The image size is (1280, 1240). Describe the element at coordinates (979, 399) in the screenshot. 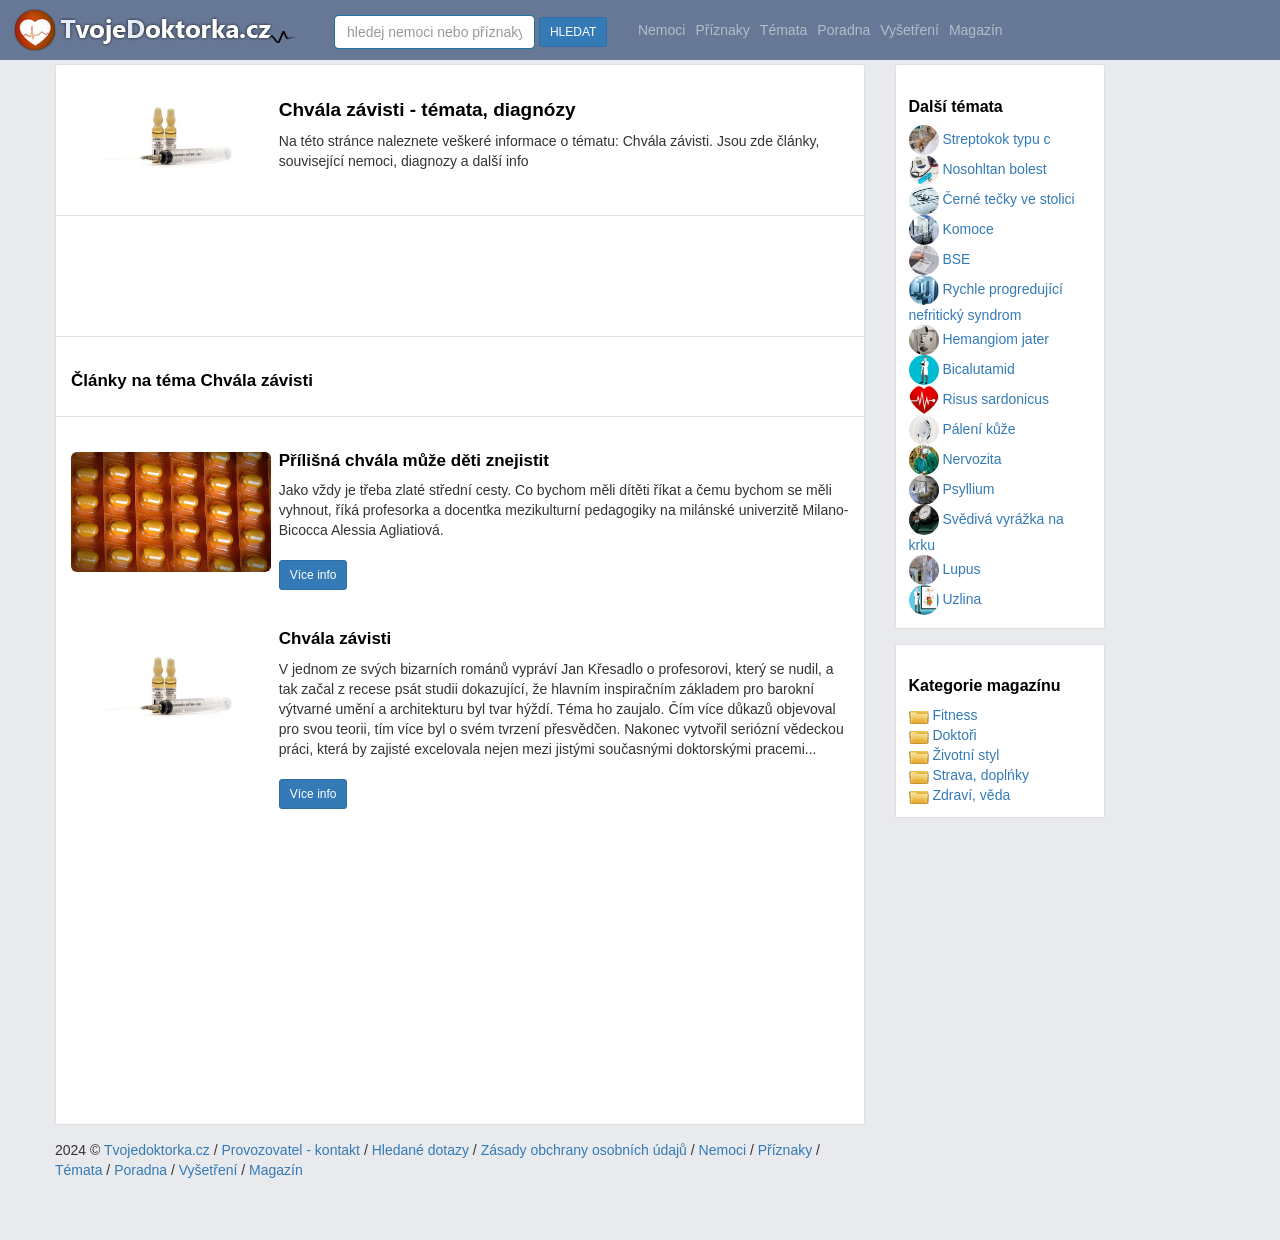

I see `Risus sardonicus` at that location.